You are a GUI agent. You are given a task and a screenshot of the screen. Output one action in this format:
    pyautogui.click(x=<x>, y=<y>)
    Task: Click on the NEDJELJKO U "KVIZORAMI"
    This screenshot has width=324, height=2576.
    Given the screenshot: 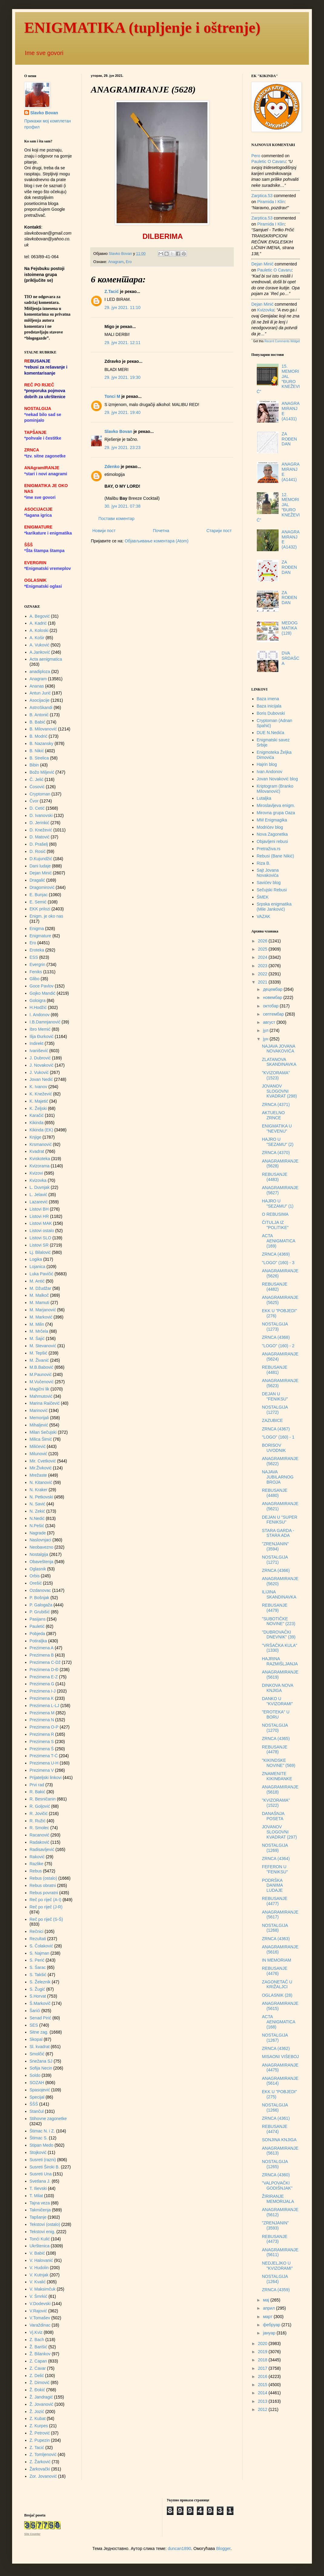 What is the action you would take?
    pyautogui.click(x=277, y=2266)
    